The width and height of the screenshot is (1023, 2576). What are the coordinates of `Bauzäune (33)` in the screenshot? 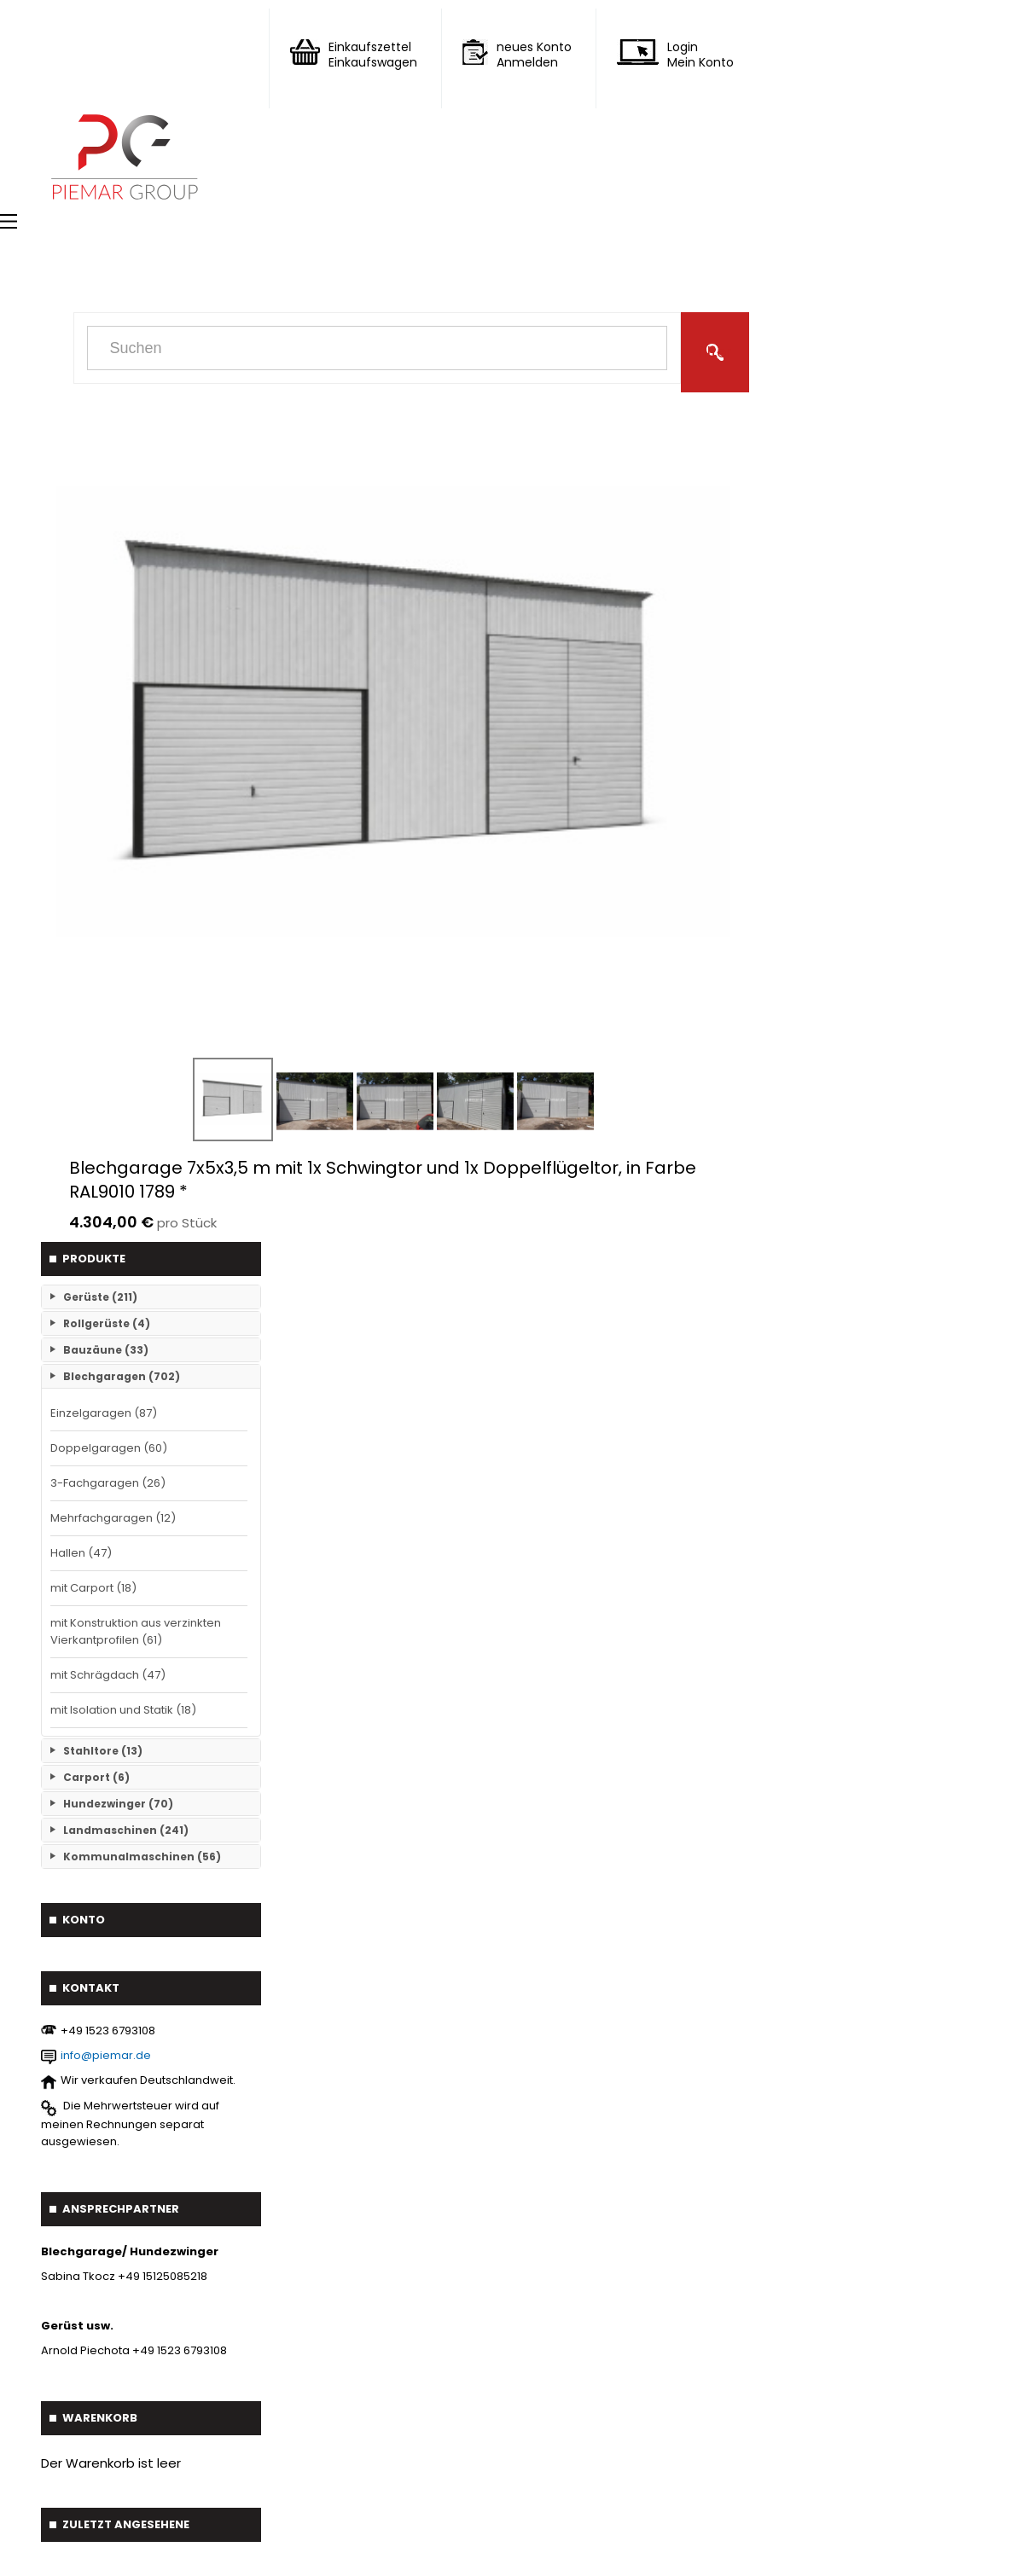 It's located at (105, 1350).